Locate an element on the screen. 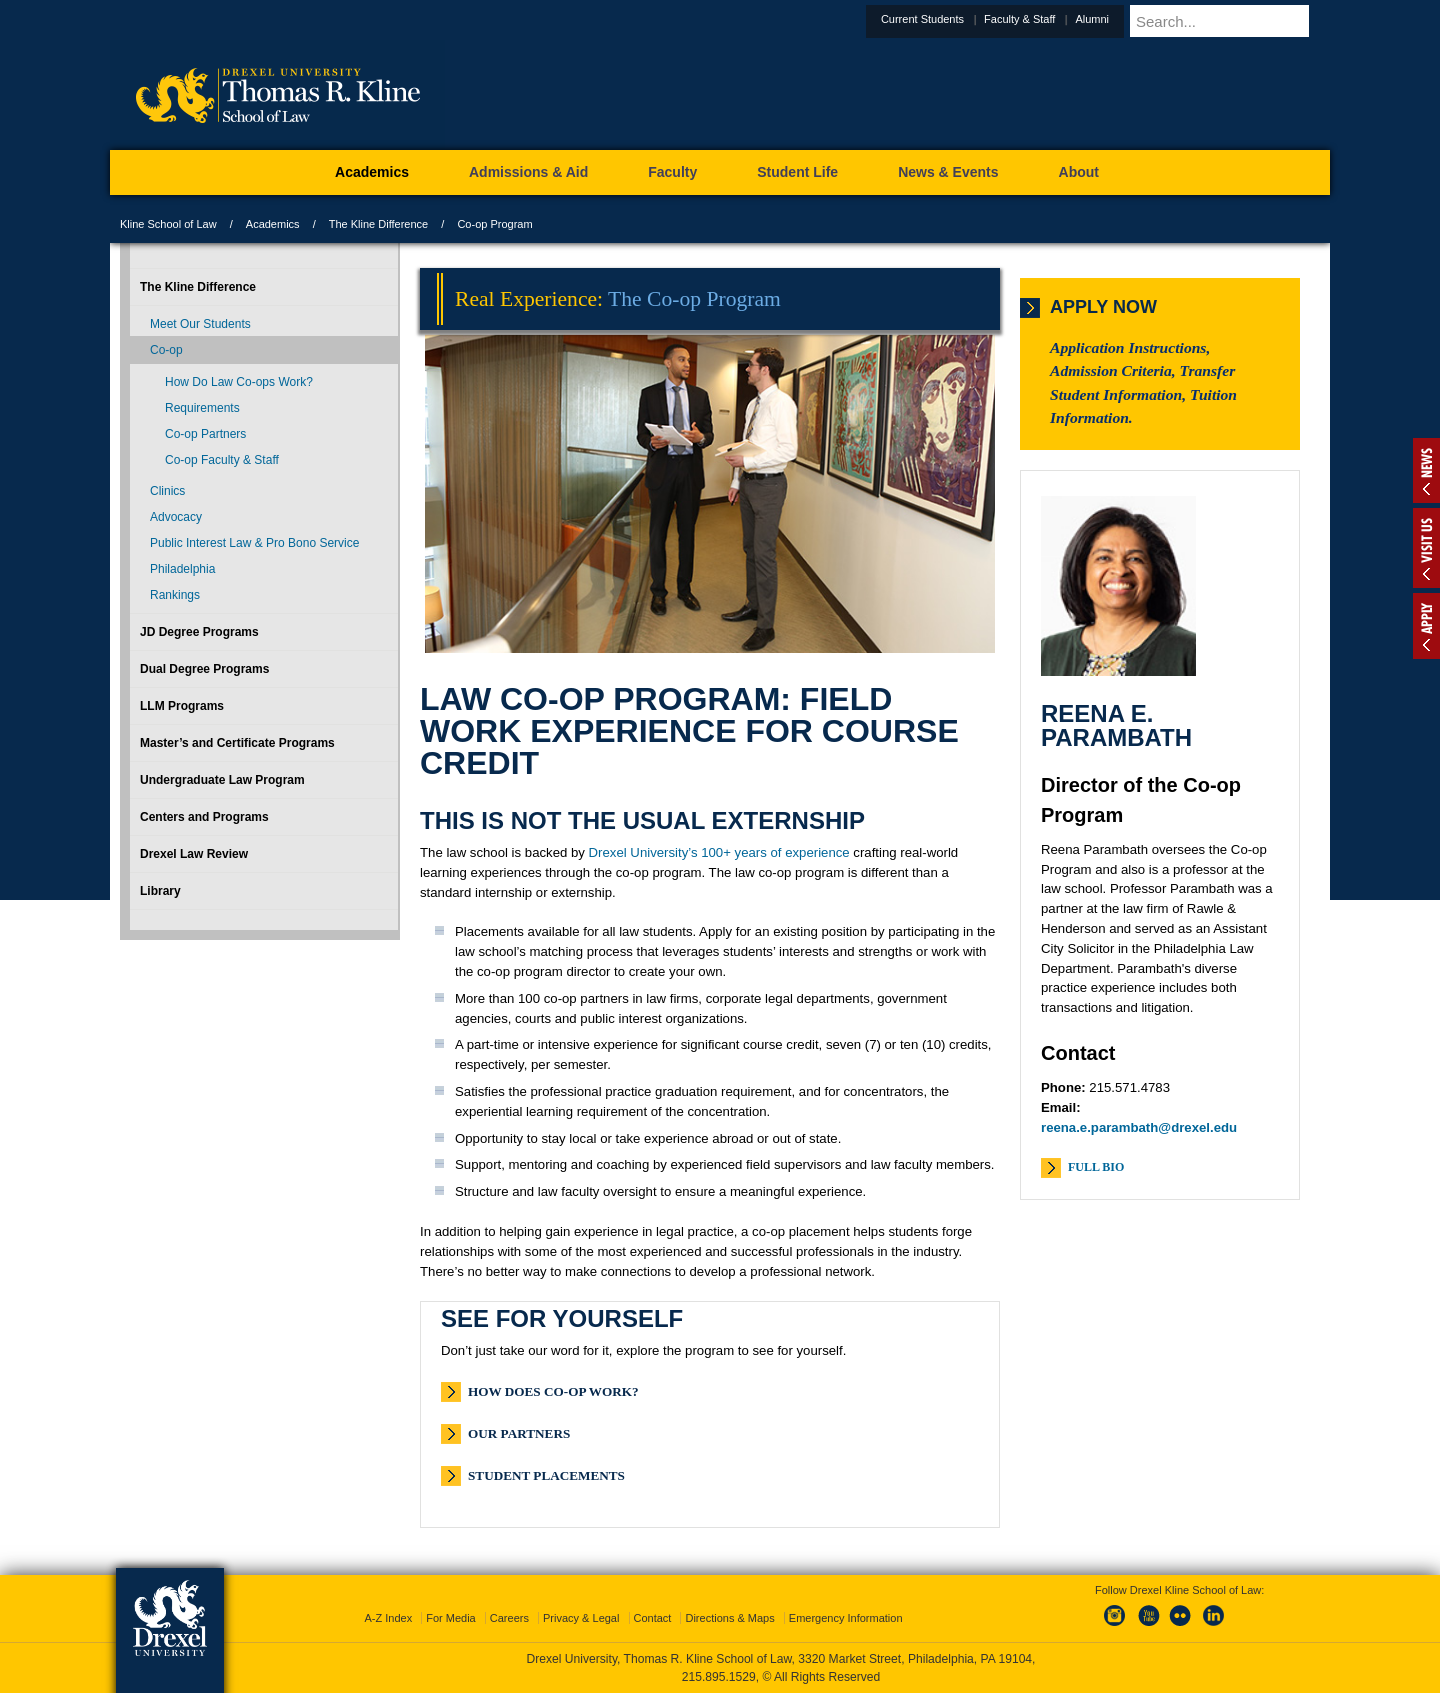  [Enter search terms and press enter to search] is located at coordinates (1254, 21).